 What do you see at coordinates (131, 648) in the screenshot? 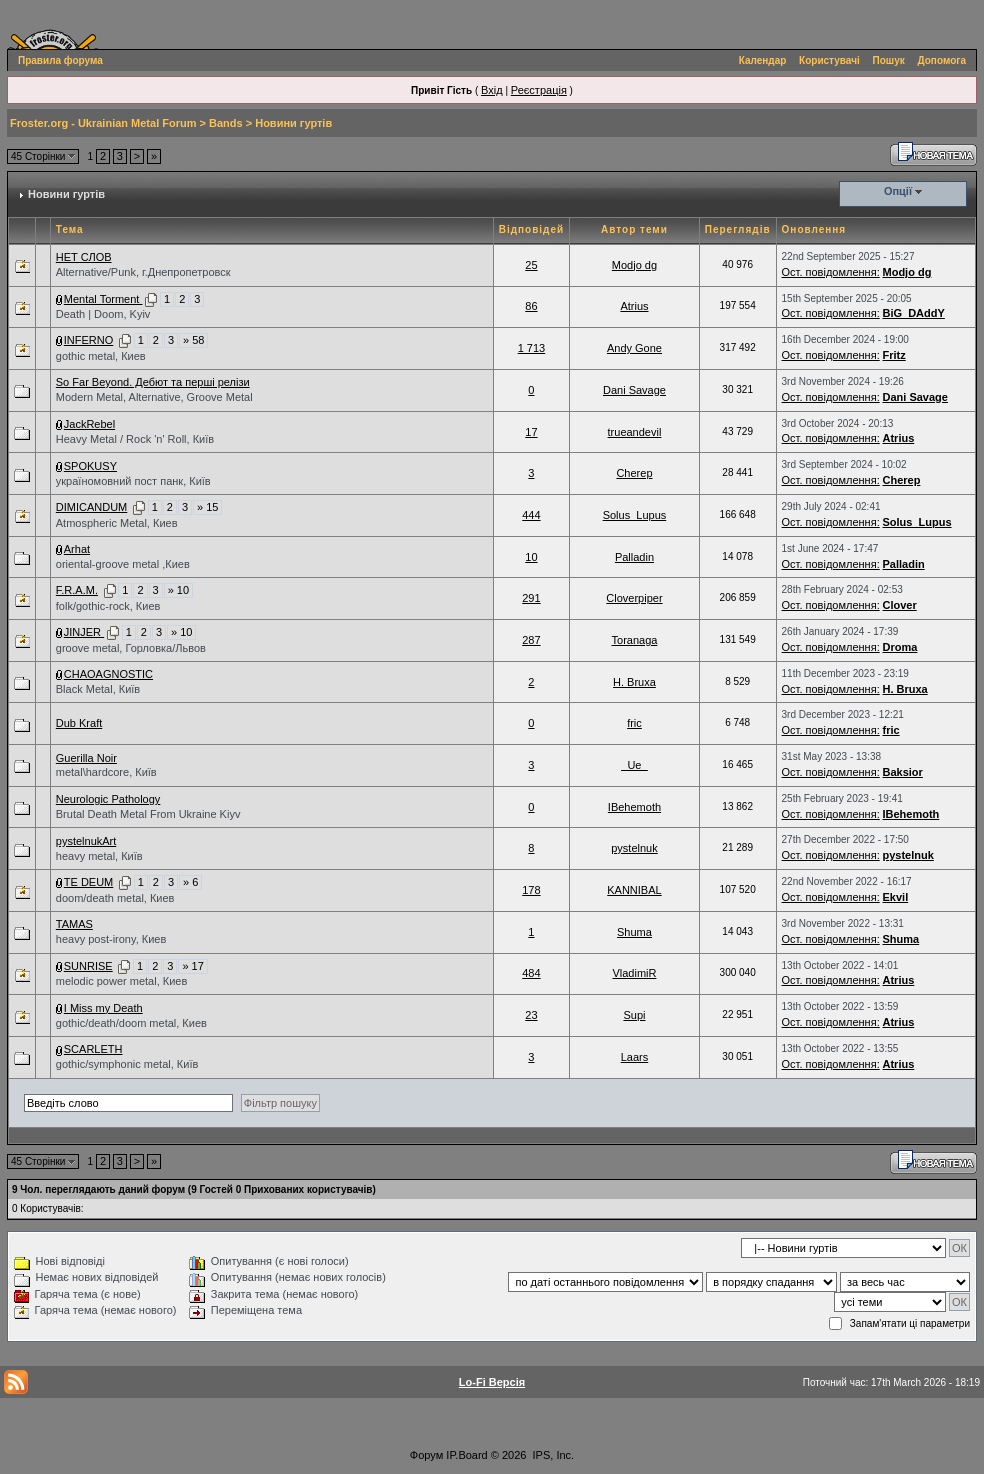
I see `groove metal, Горловка/Львов` at bounding box center [131, 648].